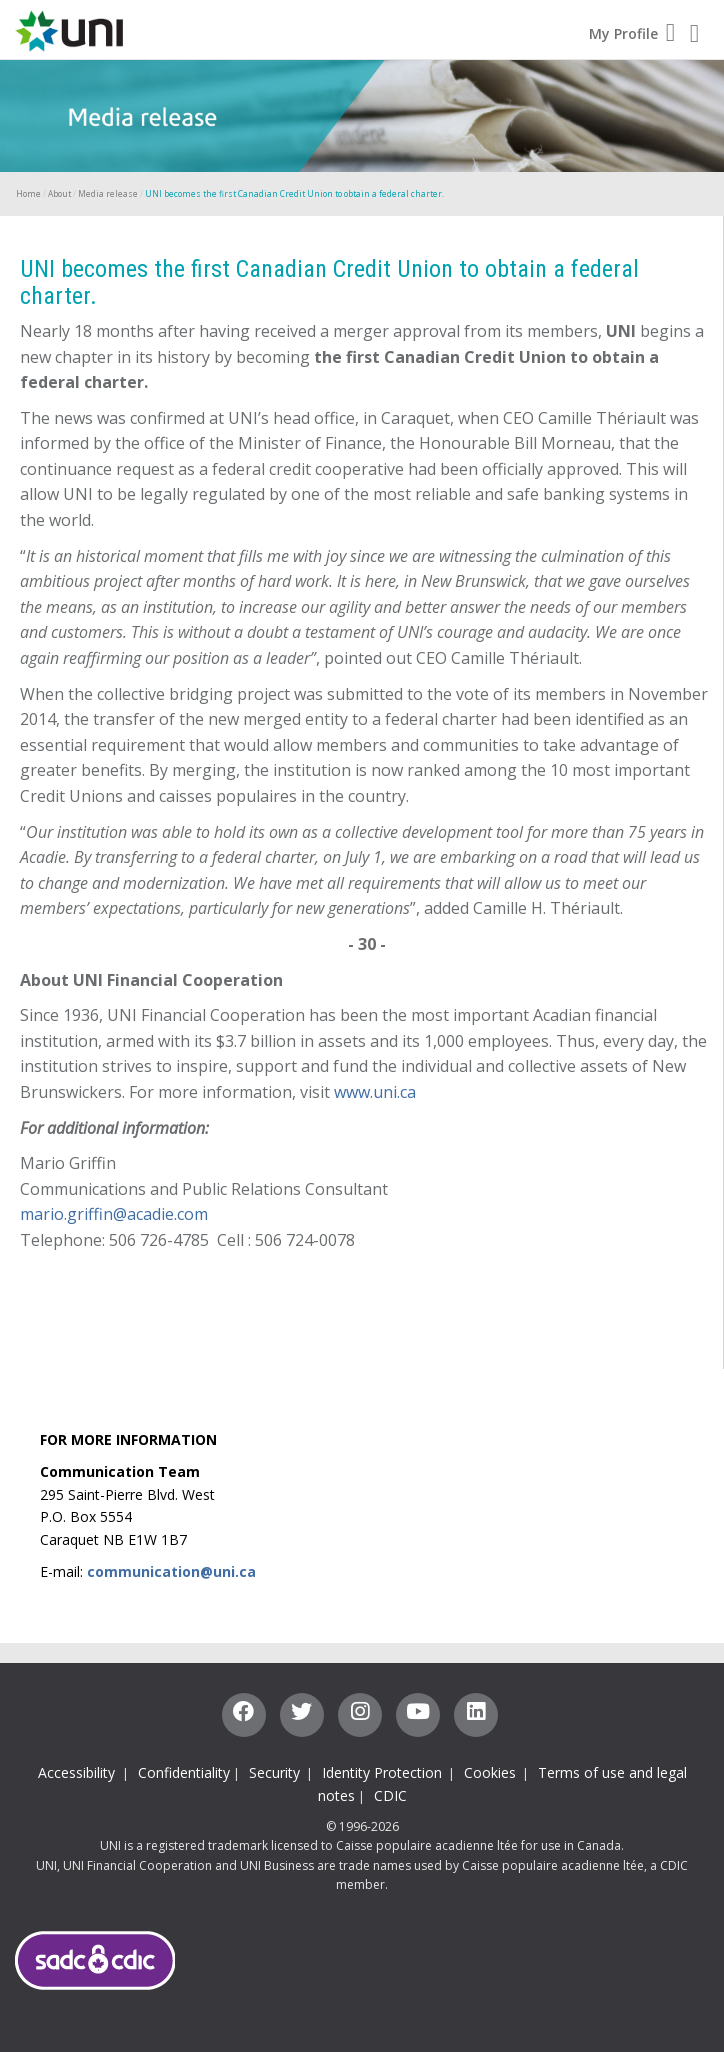  Describe the element at coordinates (390, 1795) in the screenshot. I see `CDIC` at that location.